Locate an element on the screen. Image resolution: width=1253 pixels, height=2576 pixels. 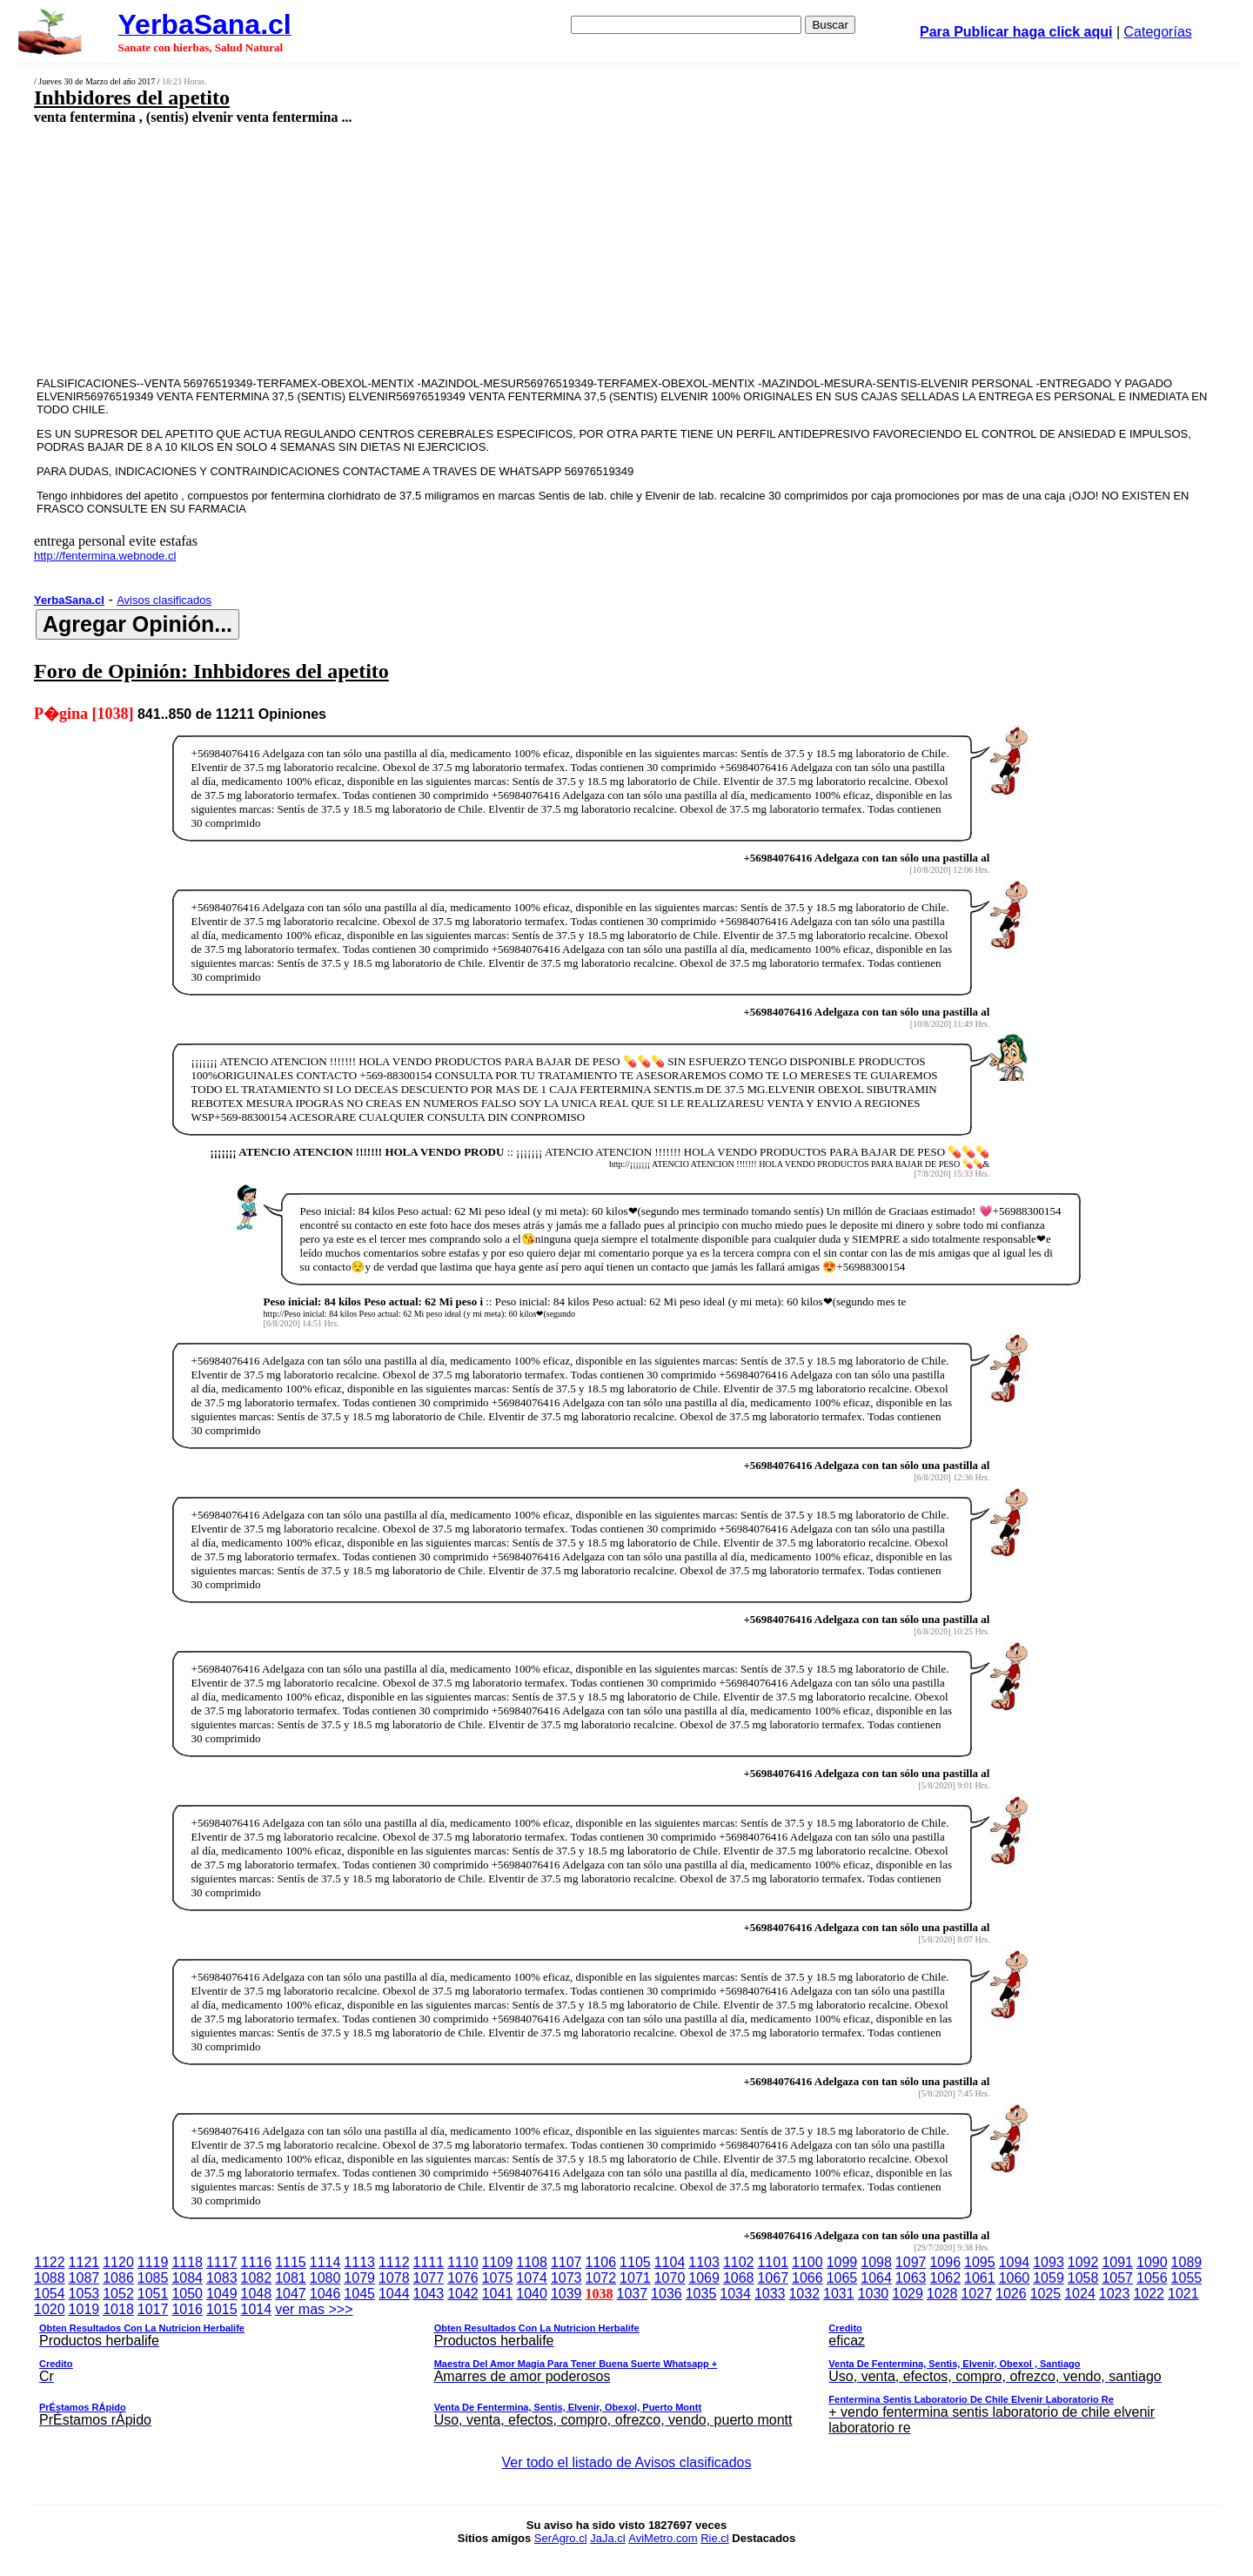
1074 is located at coordinates (531, 2278).